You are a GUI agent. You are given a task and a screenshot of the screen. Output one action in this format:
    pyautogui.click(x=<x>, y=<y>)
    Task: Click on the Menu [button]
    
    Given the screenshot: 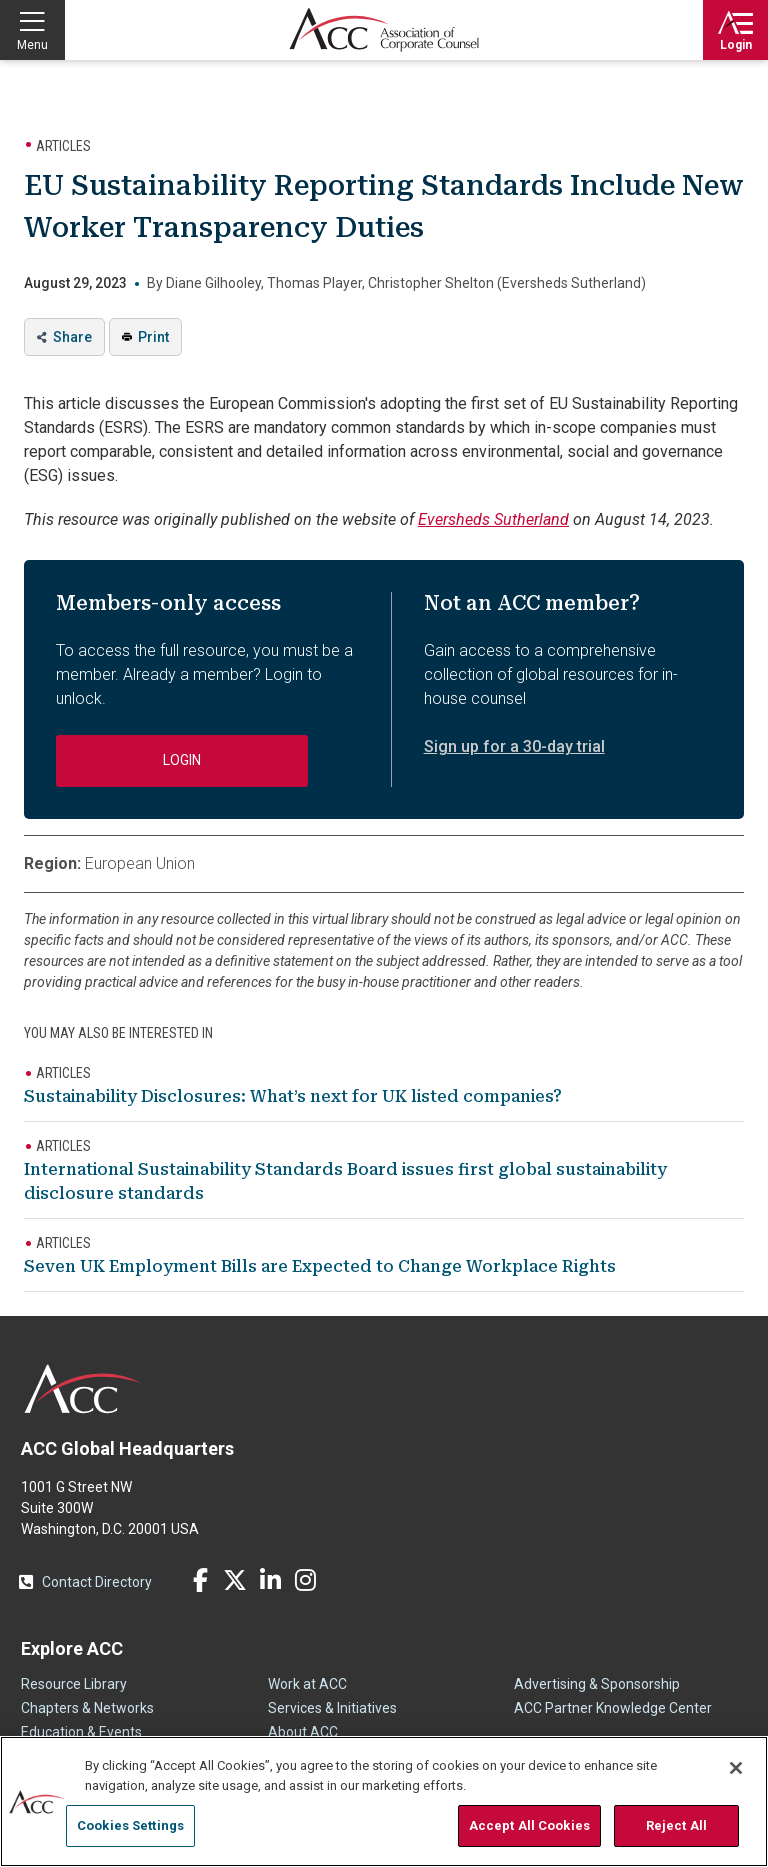 What is the action you would take?
    pyautogui.click(x=32, y=45)
    